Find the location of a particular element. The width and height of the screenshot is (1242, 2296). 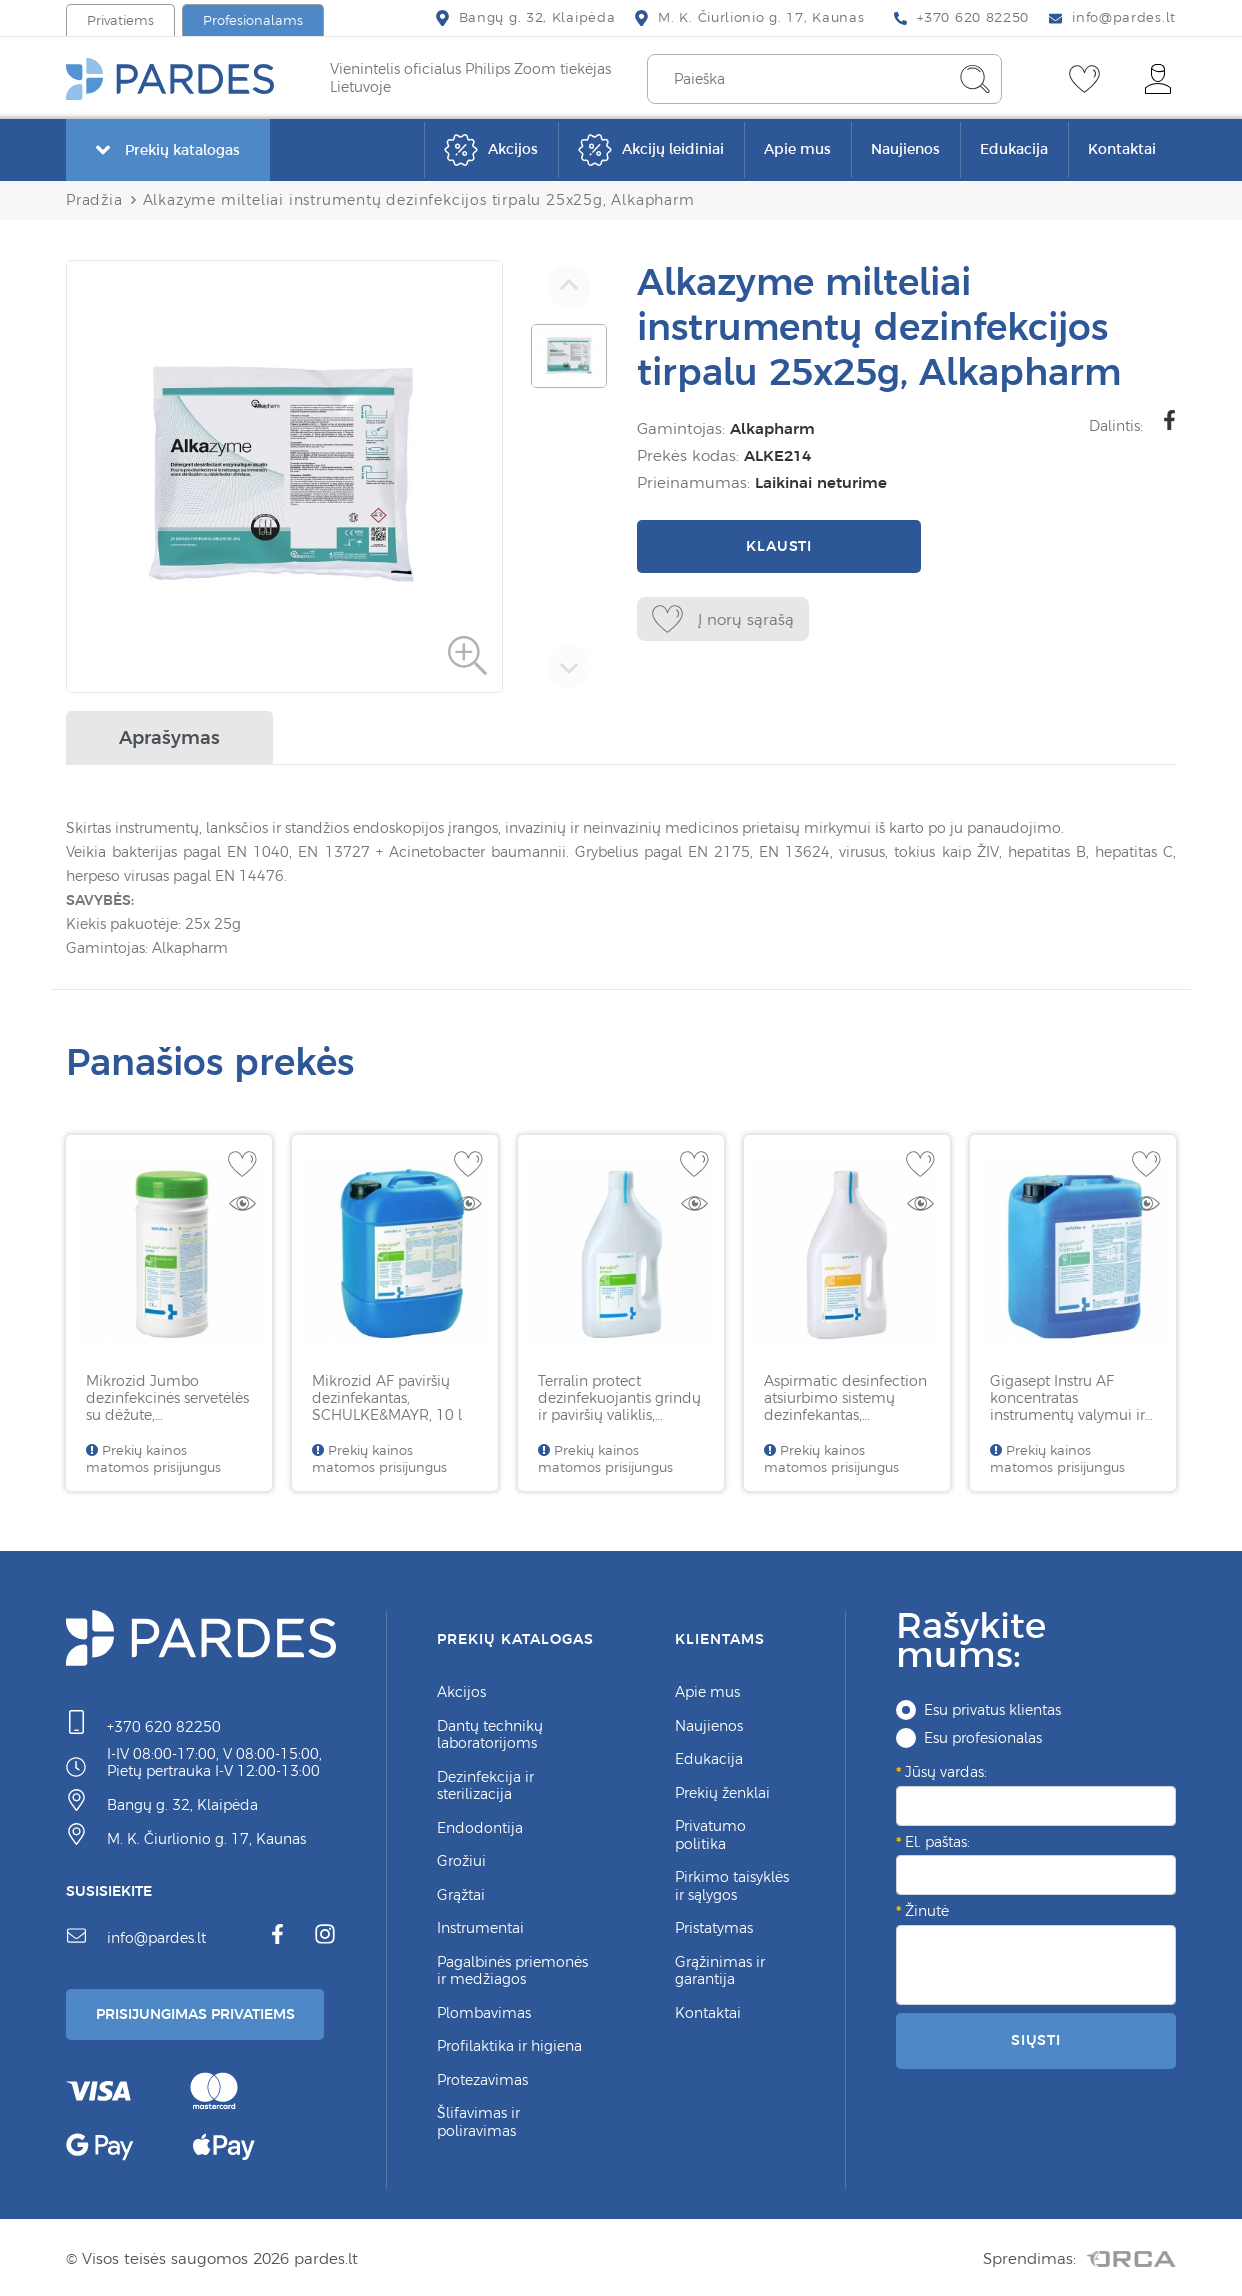

Aprašymas is located at coordinates (169, 733).